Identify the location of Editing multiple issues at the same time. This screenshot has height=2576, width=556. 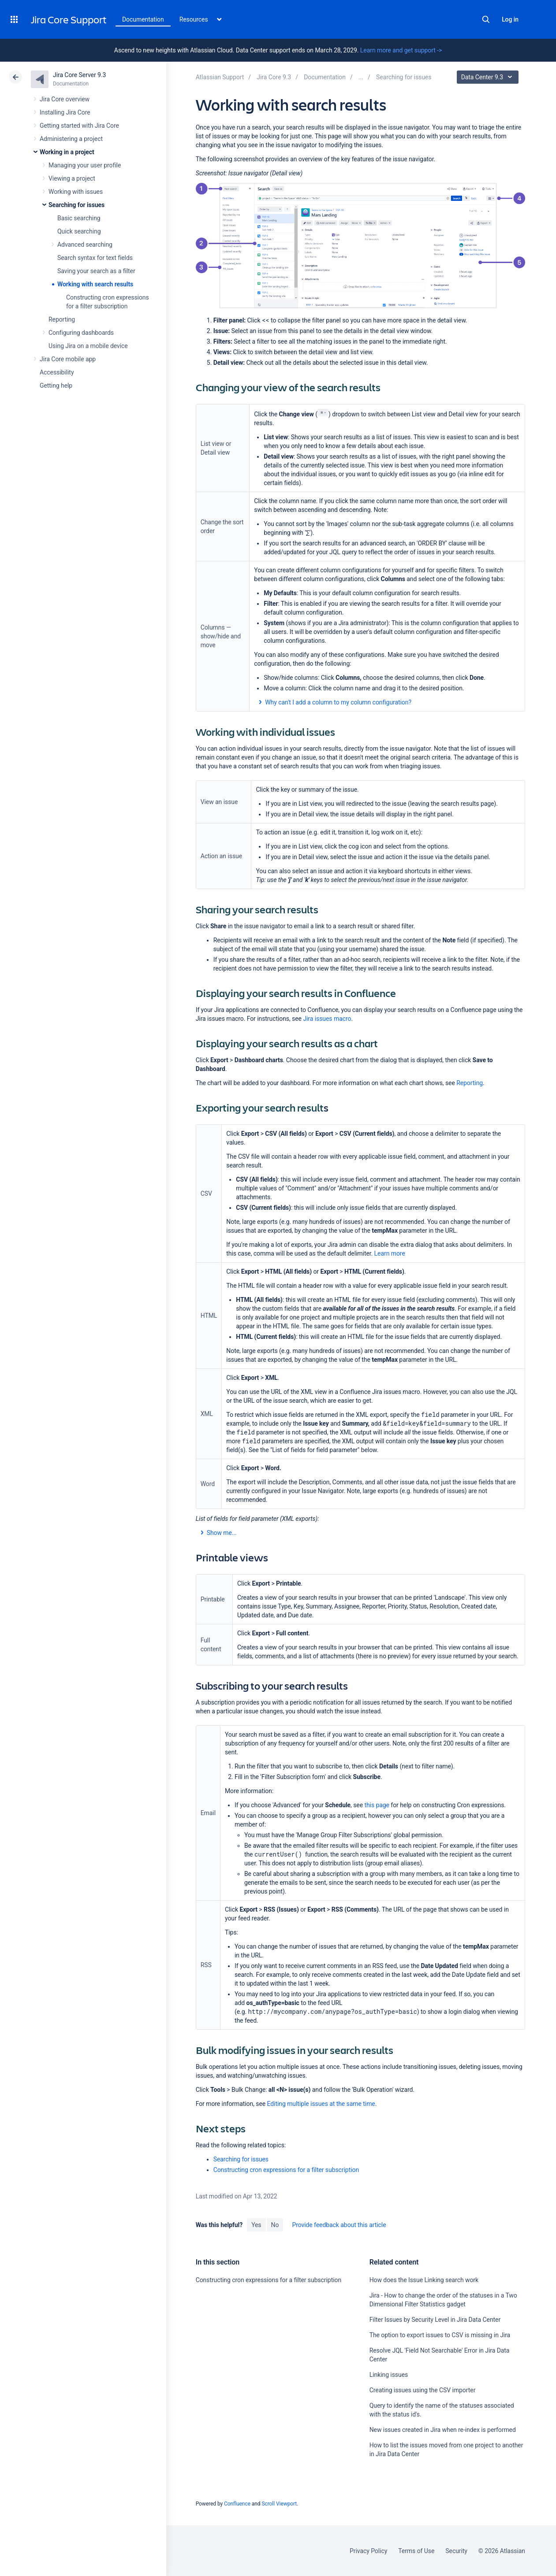
(321, 2103).